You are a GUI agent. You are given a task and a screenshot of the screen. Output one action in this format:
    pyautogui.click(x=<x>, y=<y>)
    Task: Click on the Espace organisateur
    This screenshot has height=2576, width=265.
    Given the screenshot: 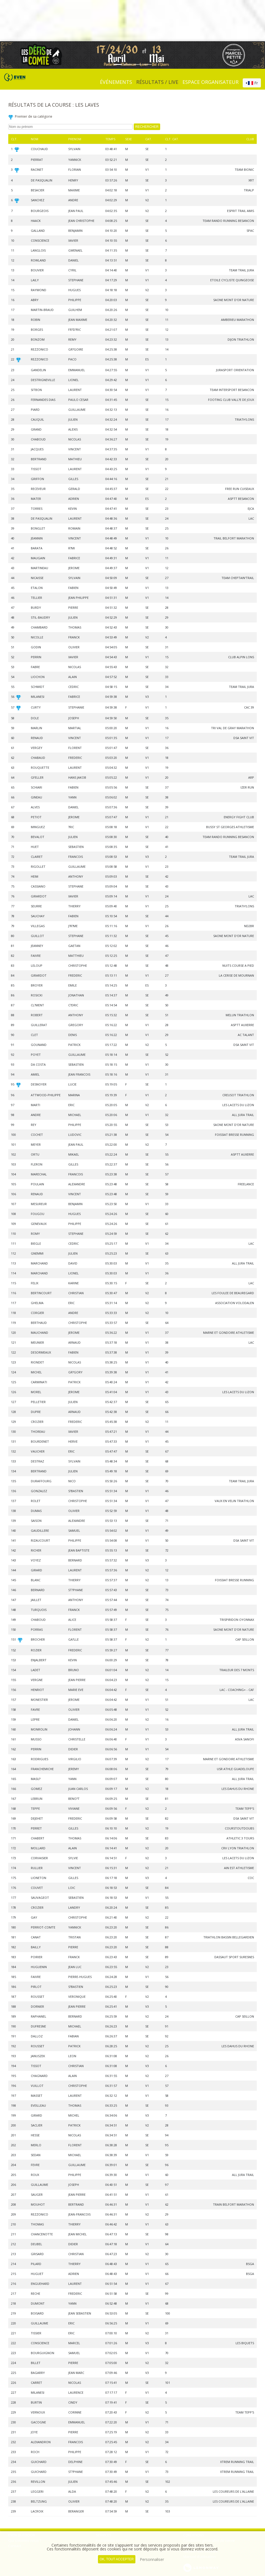 What is the action you would take?
    pyautogui.click(x=210, y=82)
    